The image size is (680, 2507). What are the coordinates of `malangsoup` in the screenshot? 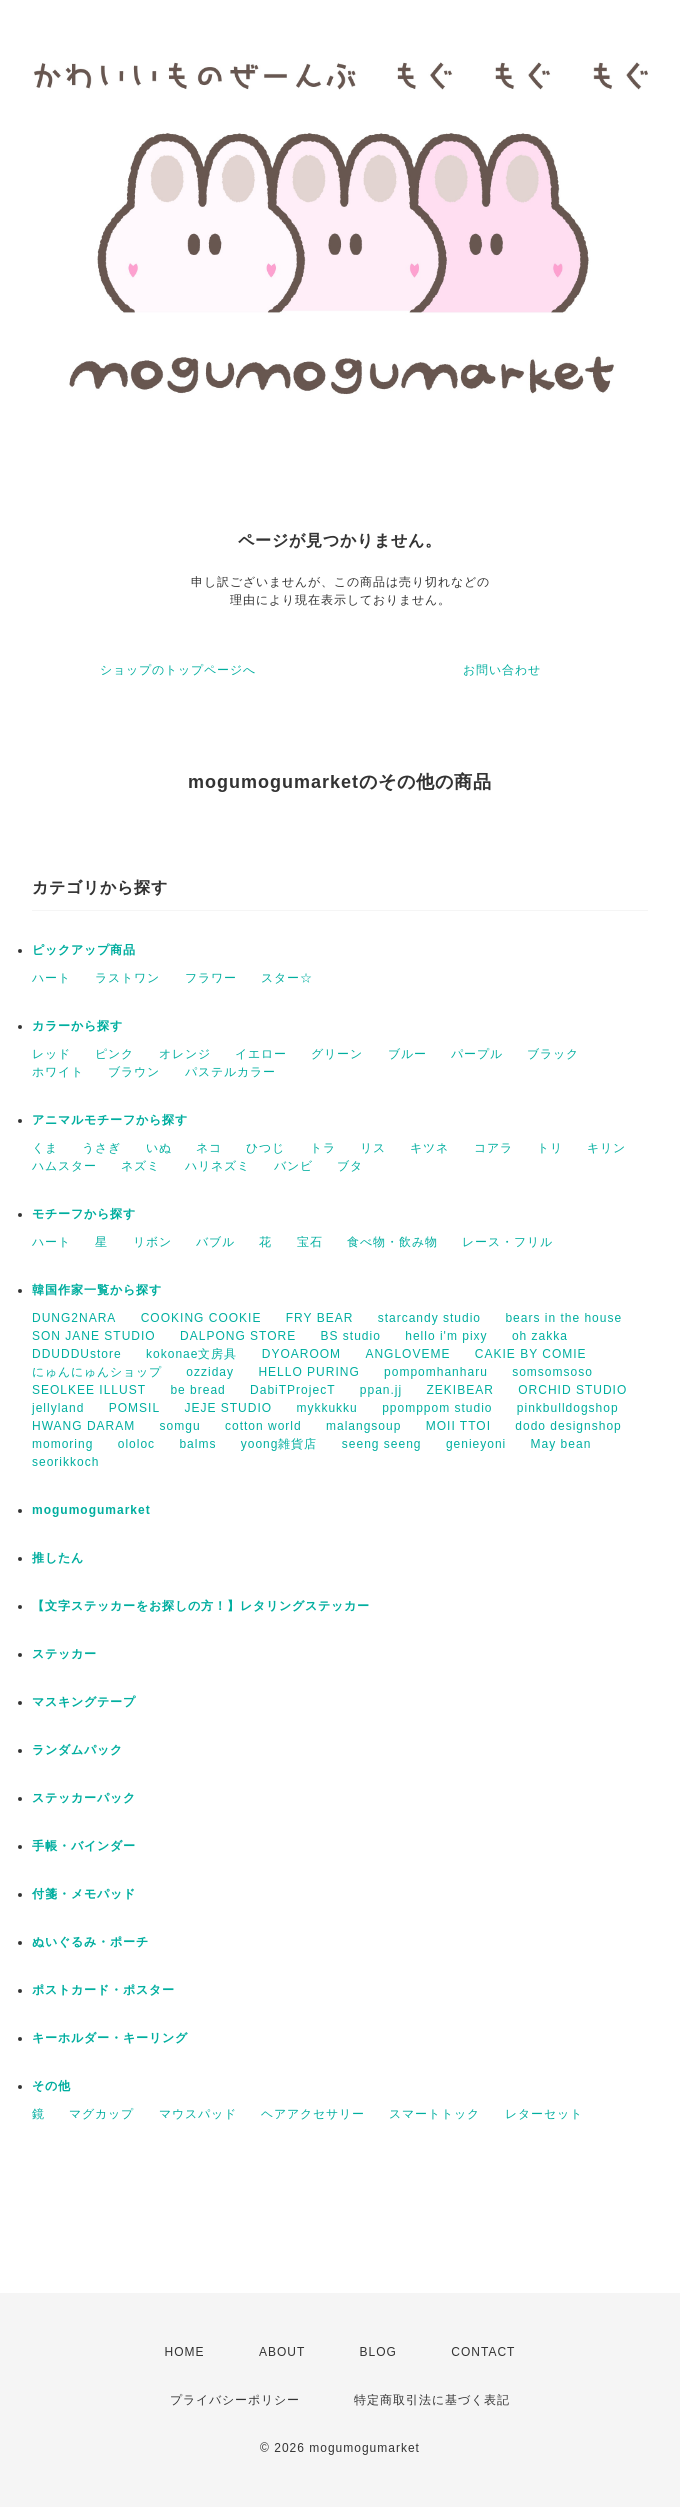 It's located at (363, 1426).